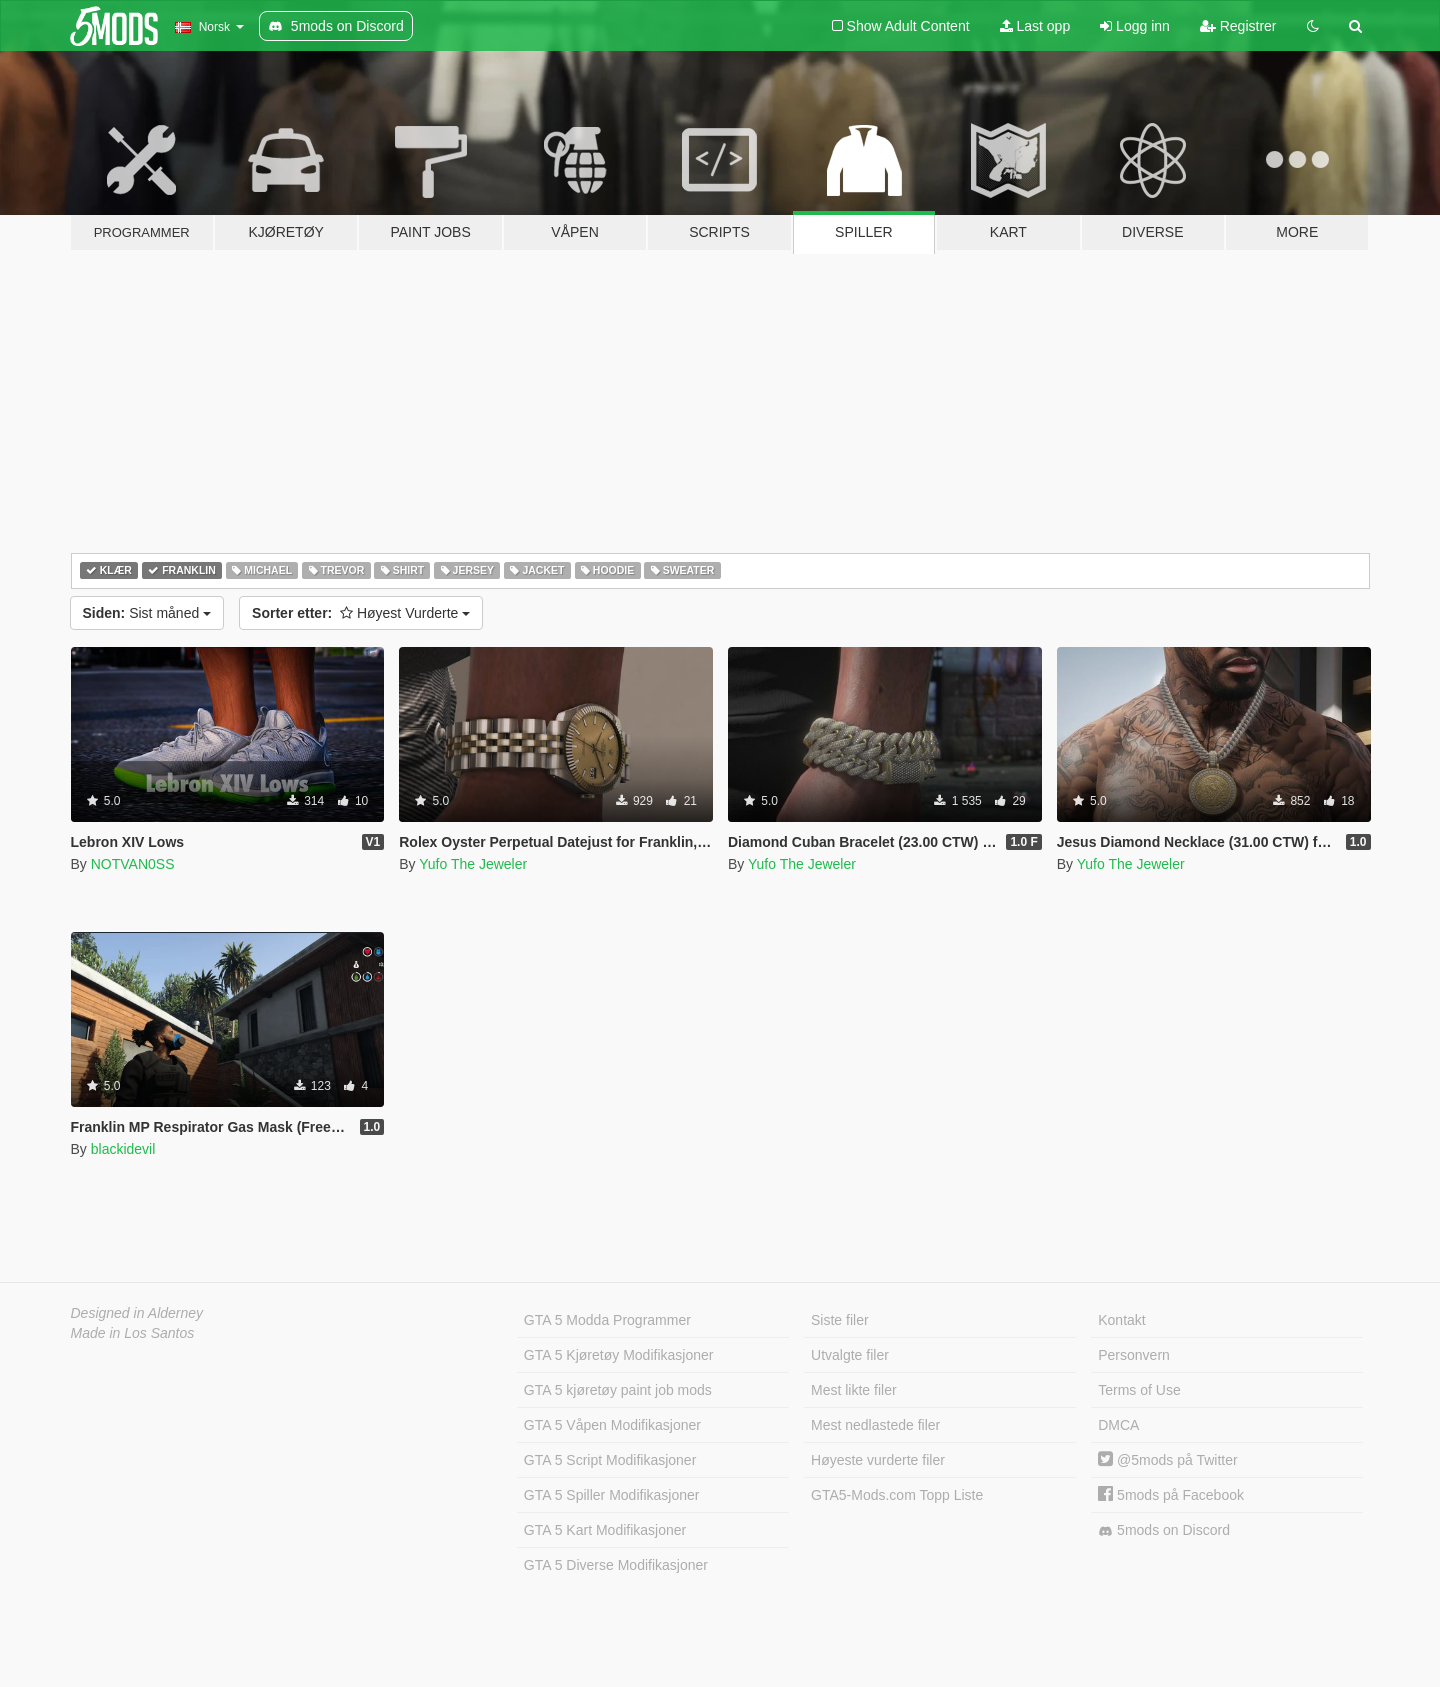  I want to click on Personvern, so click(1134, 1355).